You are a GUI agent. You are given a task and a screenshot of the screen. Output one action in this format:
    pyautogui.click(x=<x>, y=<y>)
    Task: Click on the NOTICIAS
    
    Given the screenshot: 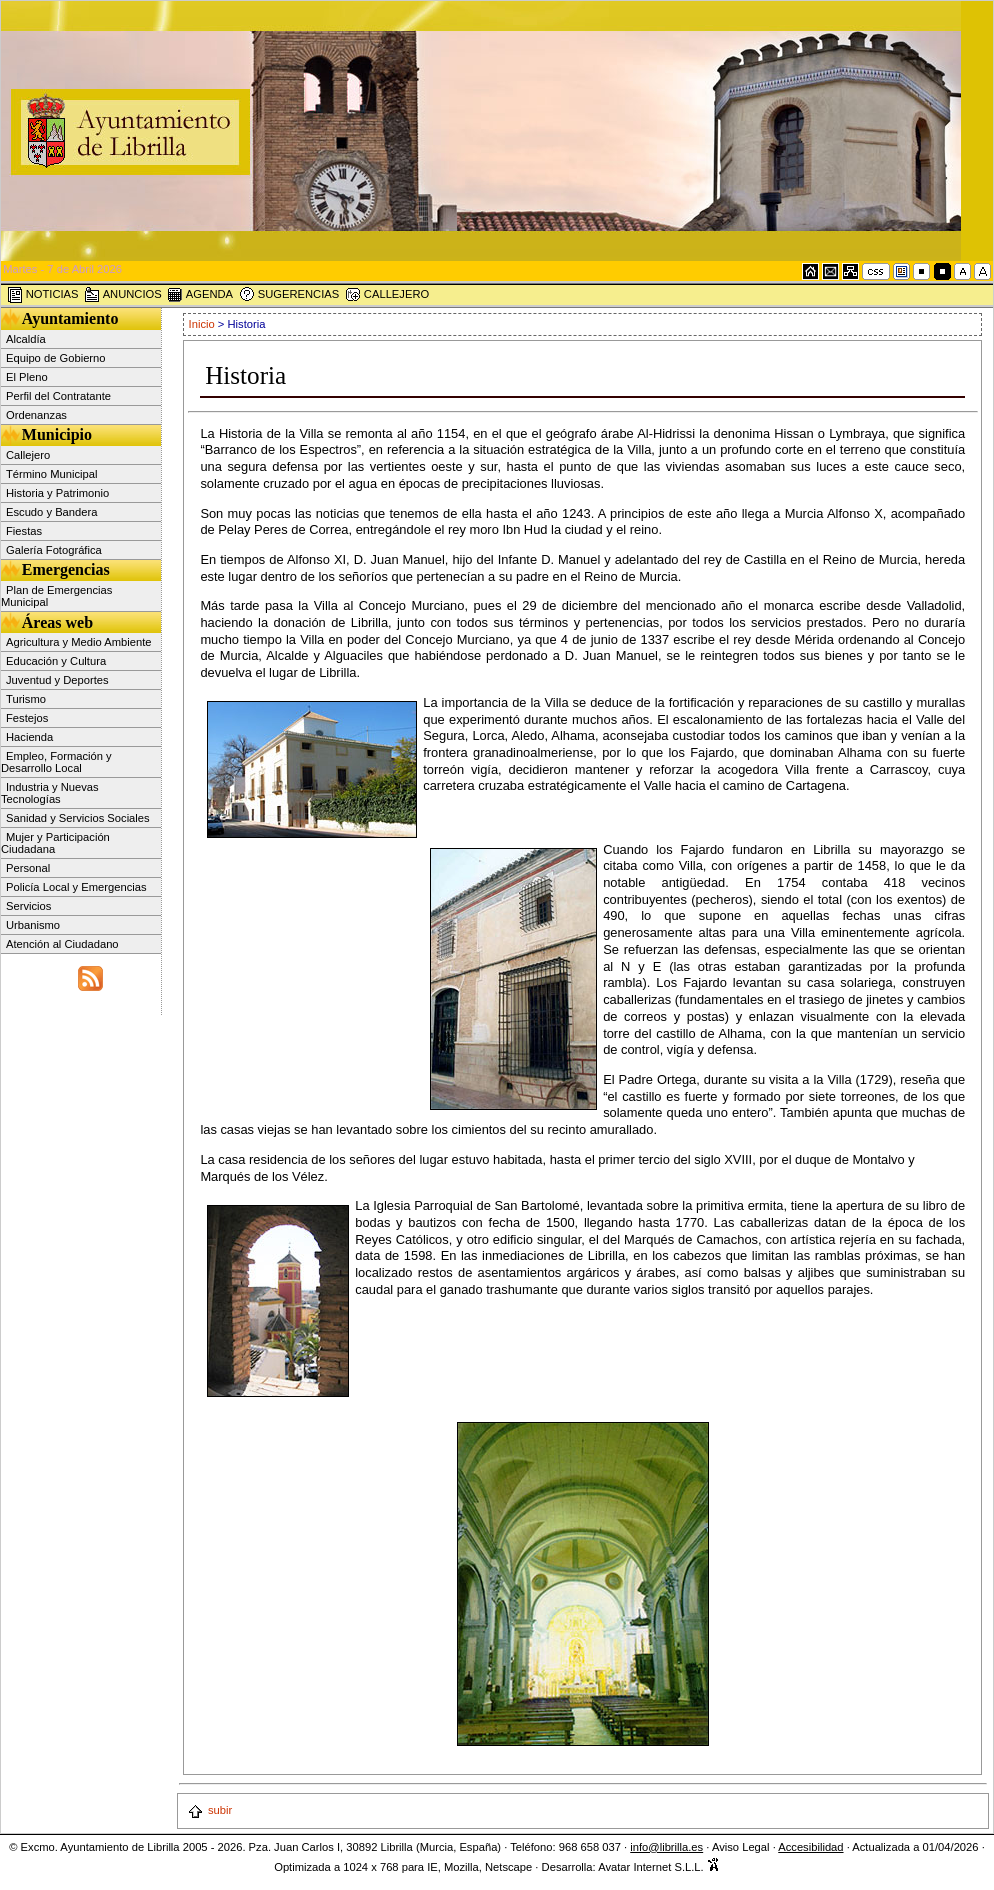 What is the action you would take?
    pyautogui.click(x=43, y=295)
    